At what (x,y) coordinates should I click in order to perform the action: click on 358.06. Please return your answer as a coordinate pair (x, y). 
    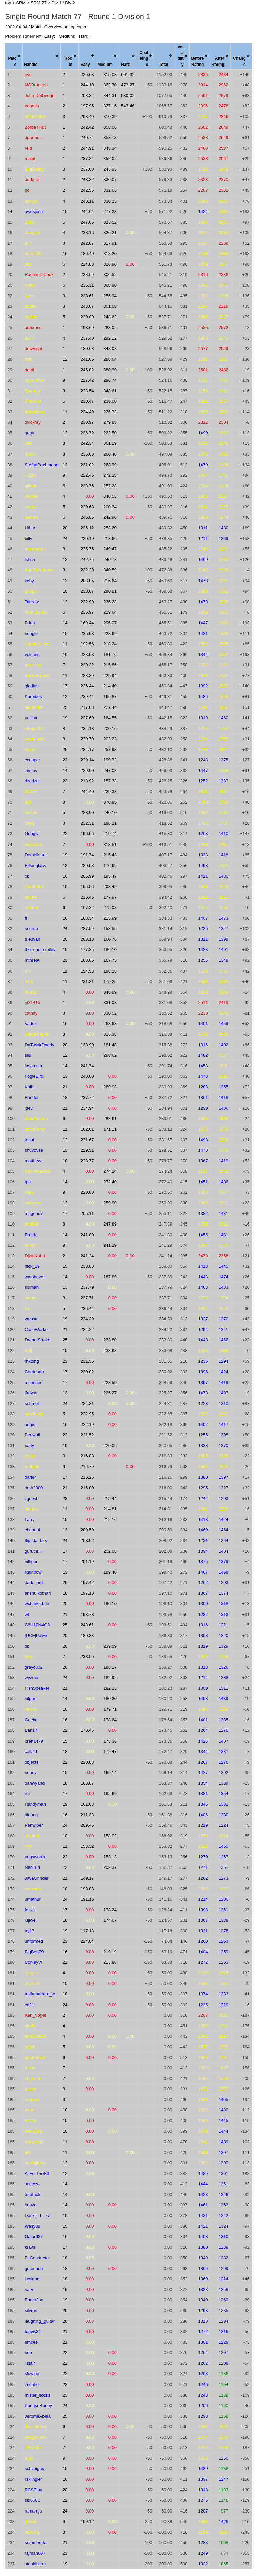
    Looking at the image, I should click on (110, 127).